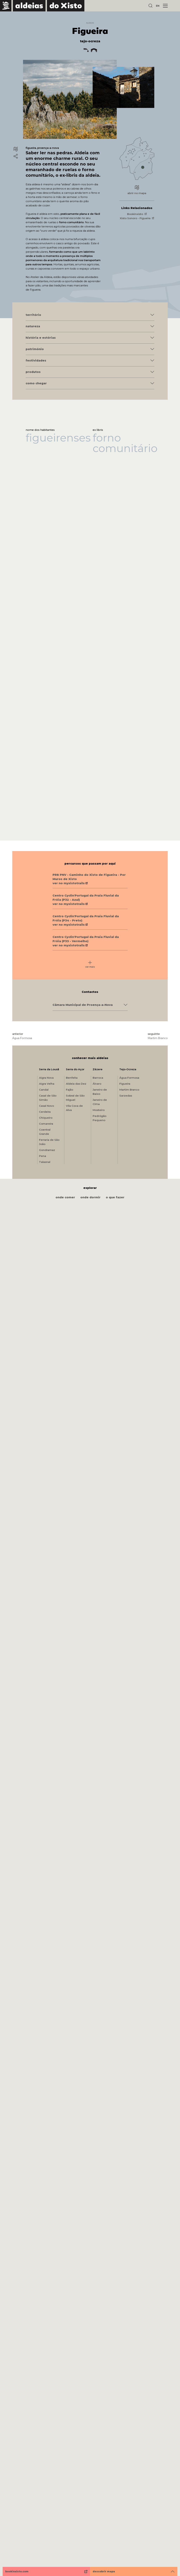 This screenshot has height=2576, width=180. Describe the element at coordinates (125, 1095) in the screenshot. I see `Sarzedas` at that location.